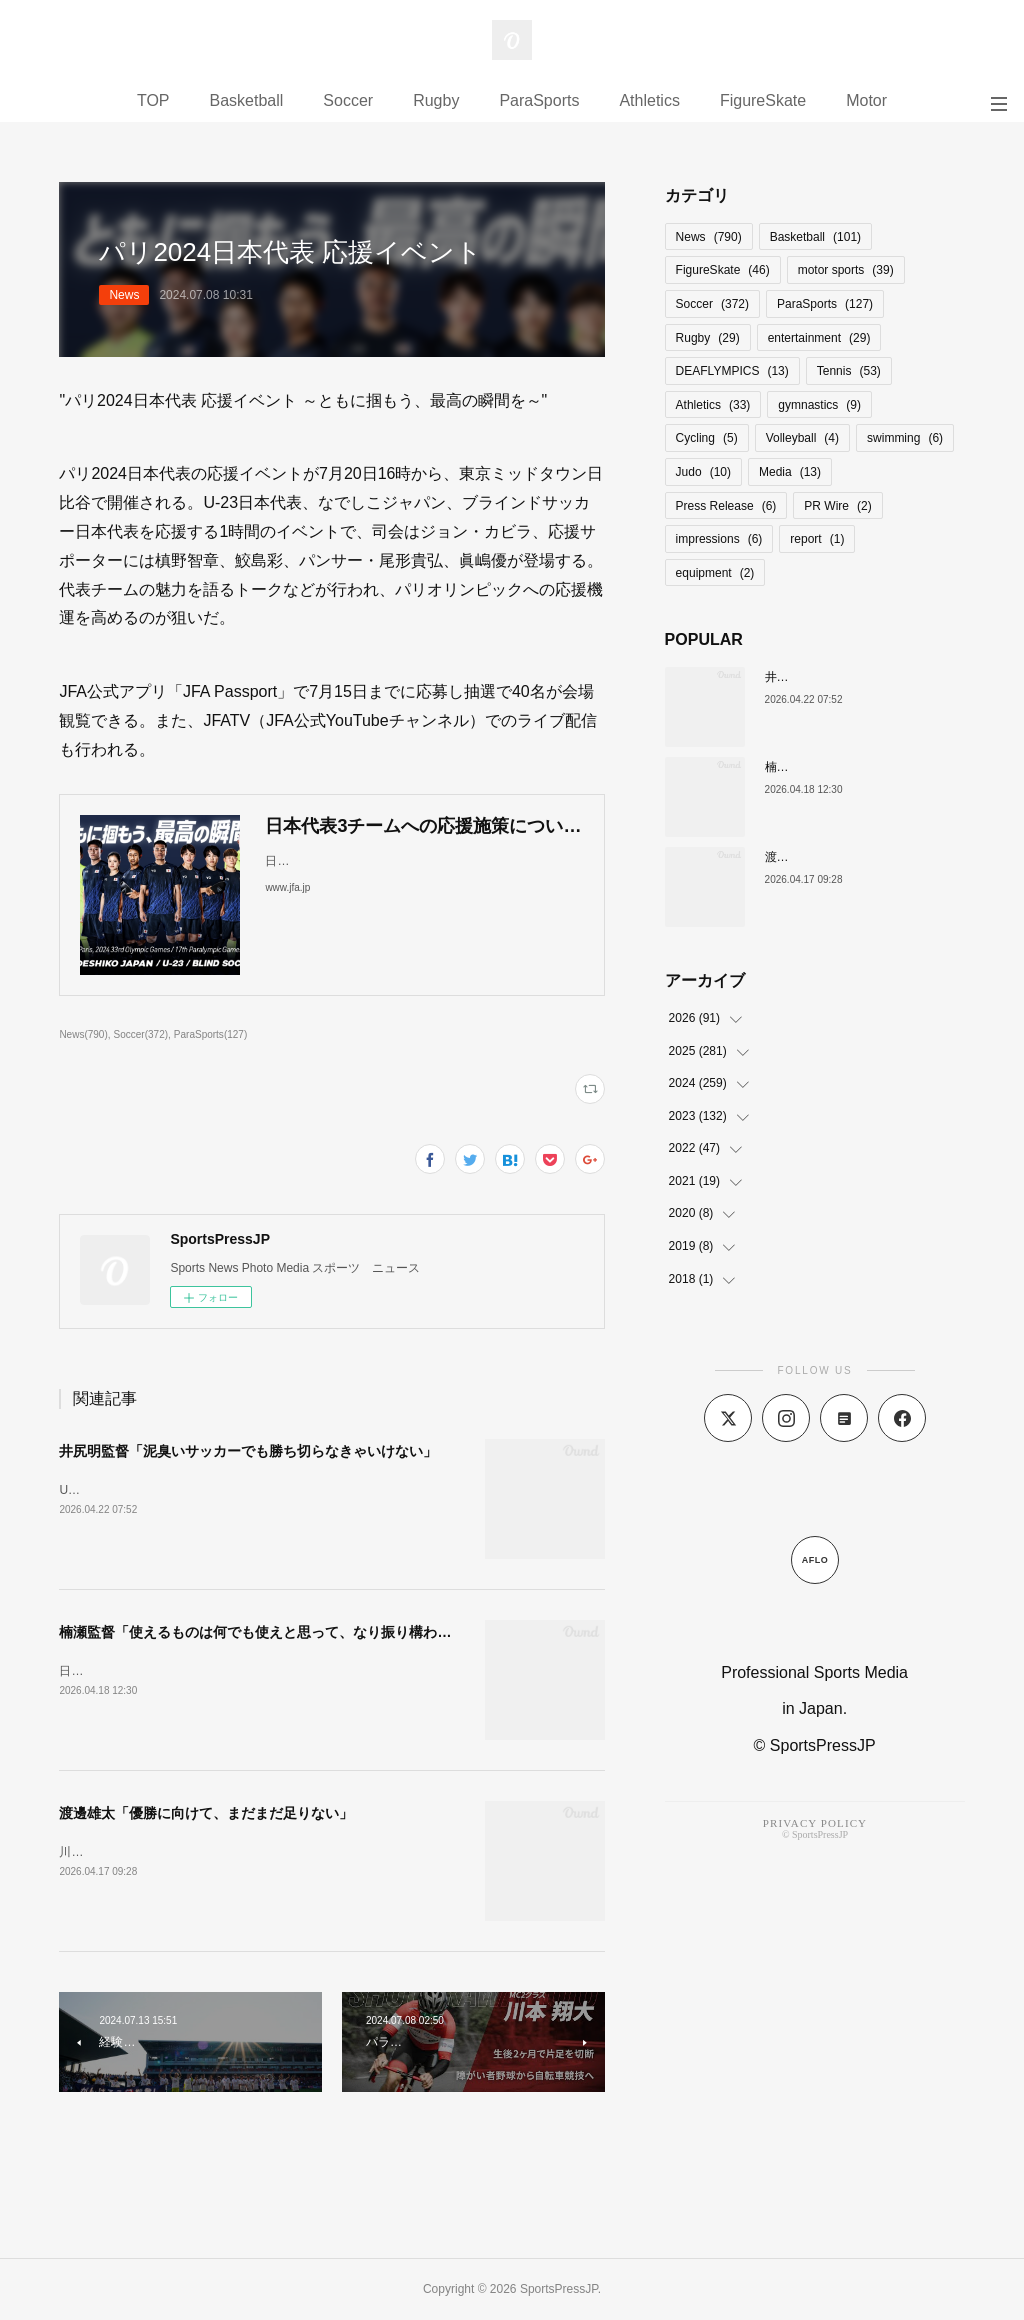 The height and width of the screenshot is (2320, 1024). What do you see at coordinates (248, 1451) in the screenshot?
I see `井尻明監督「泥臭いサッカーでも勝ち切らなきゃいけない」` at bounding box center [248, 1451].